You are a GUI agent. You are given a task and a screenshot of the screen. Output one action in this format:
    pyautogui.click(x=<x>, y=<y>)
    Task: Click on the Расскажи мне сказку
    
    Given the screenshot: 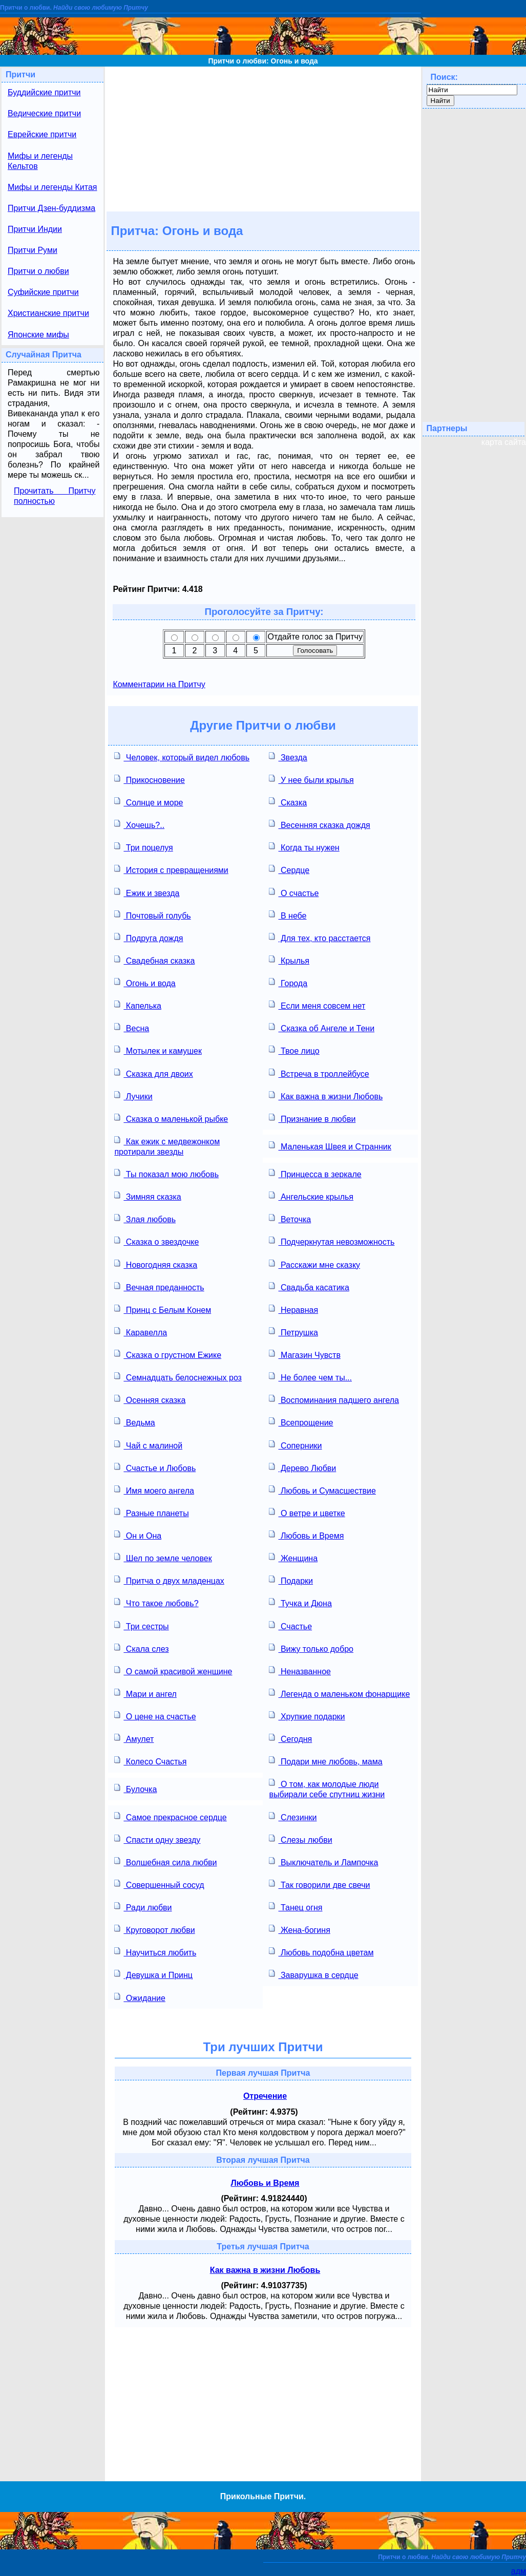 What is the action you would take?
    pyautogui.click(x=314, y=1264)
    